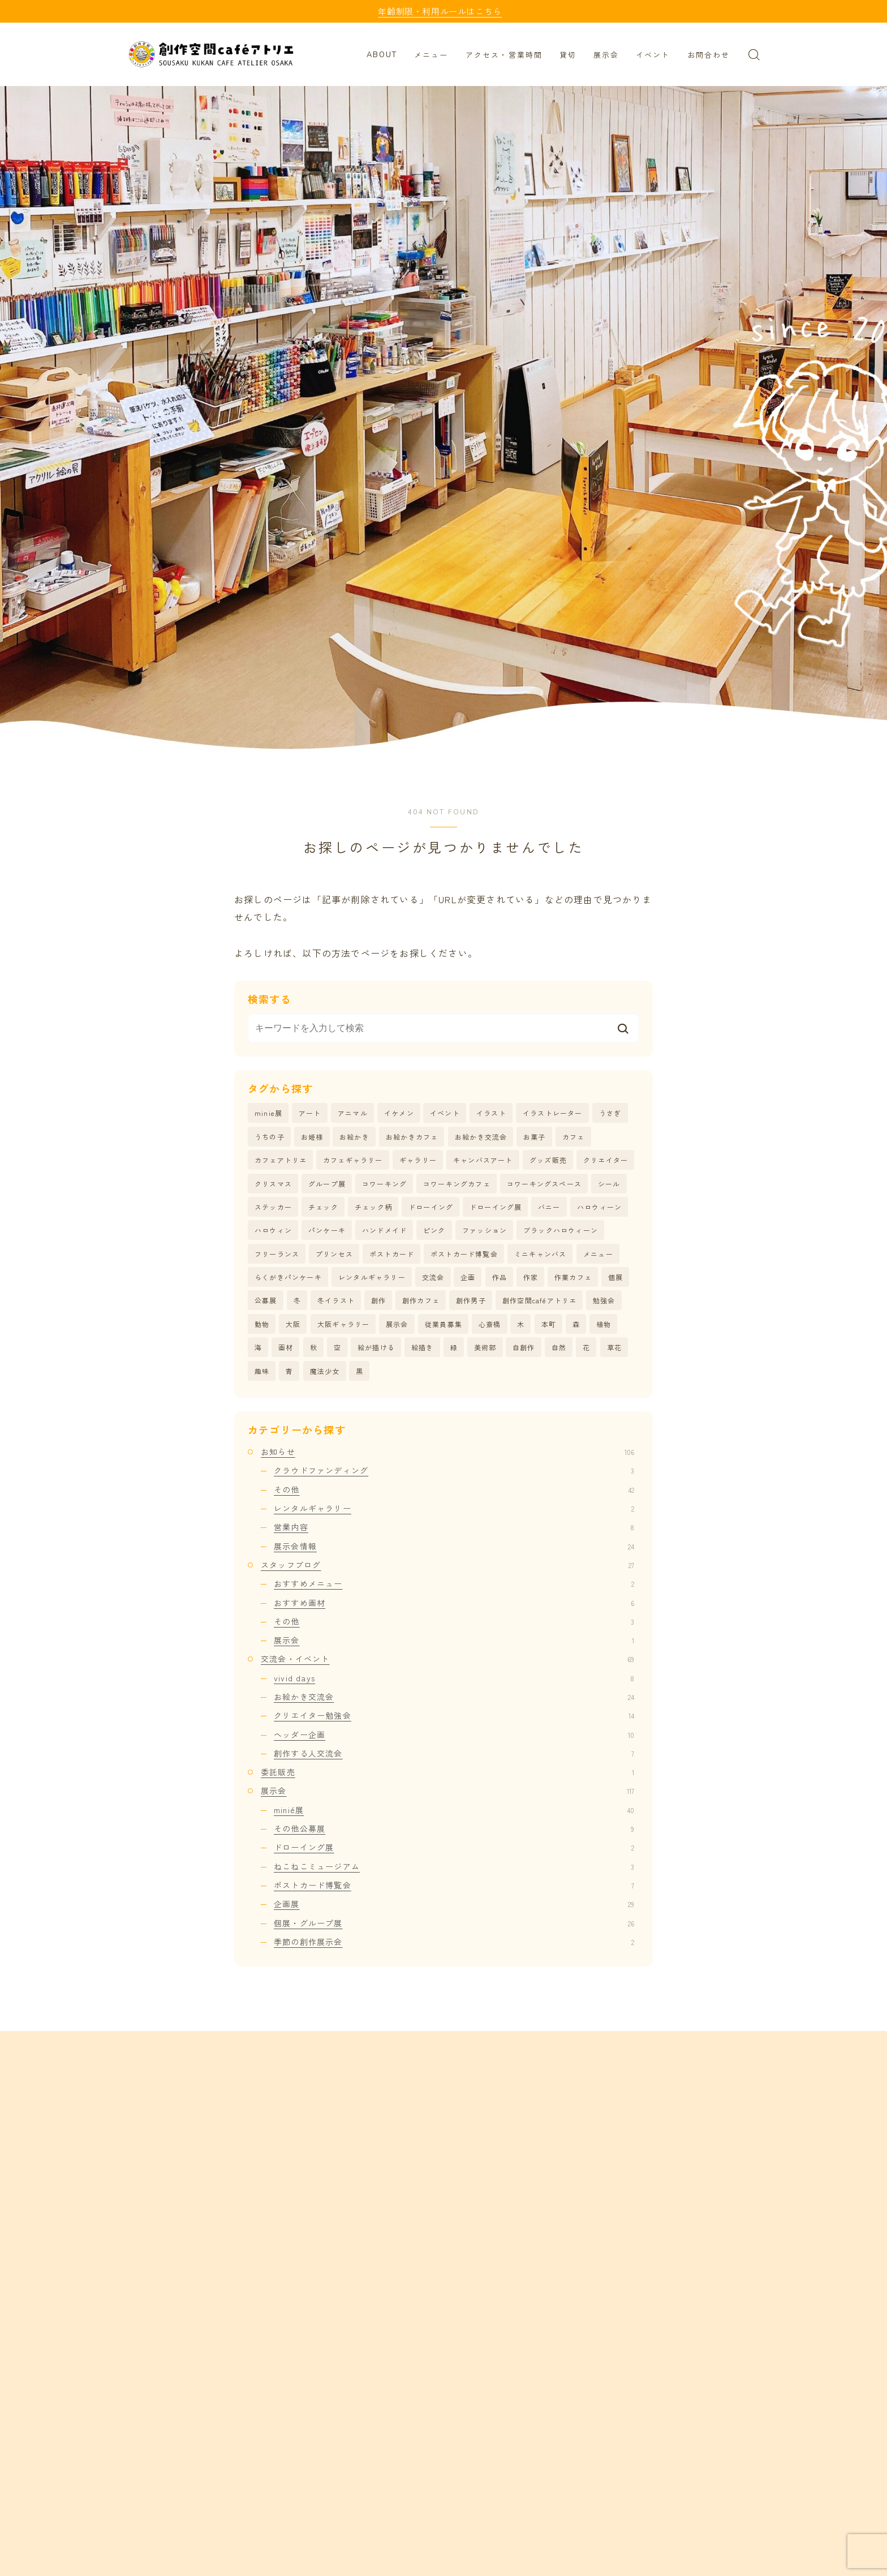 This screenshot has height=2576, width=887. Describe the element at coordinates (334, 1254) in the screenshot. I see `プリンセス` at that location.